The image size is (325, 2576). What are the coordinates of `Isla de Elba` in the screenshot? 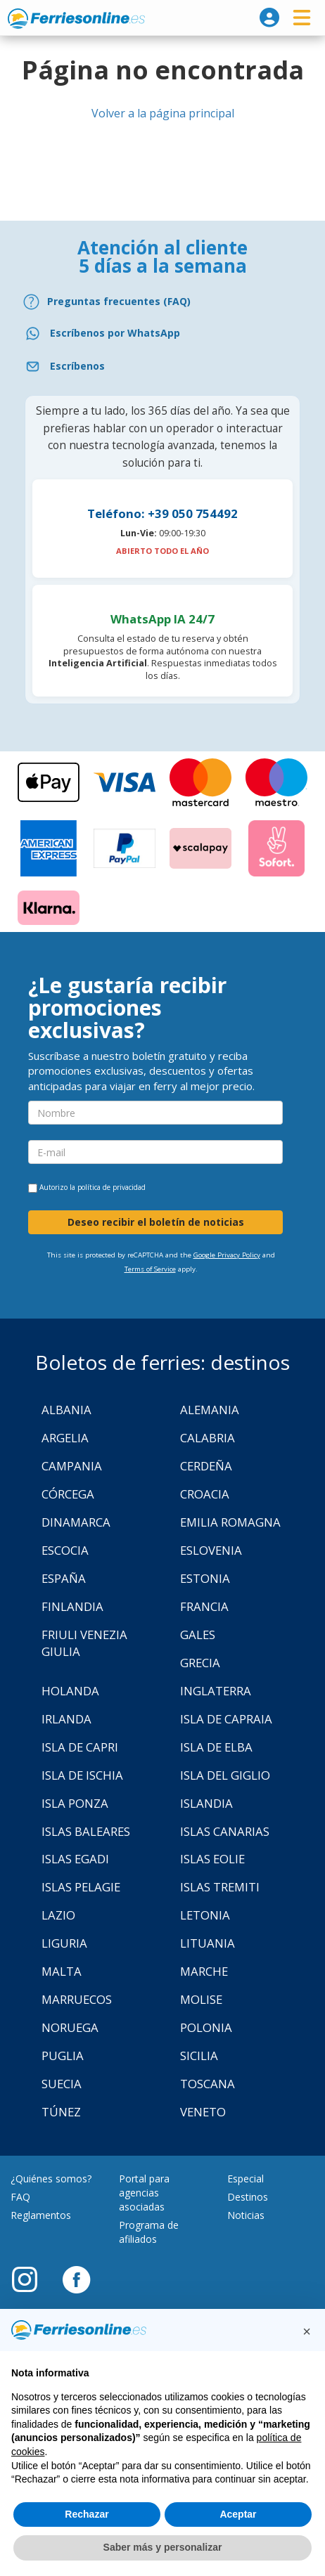 It's located at (216, 1747).